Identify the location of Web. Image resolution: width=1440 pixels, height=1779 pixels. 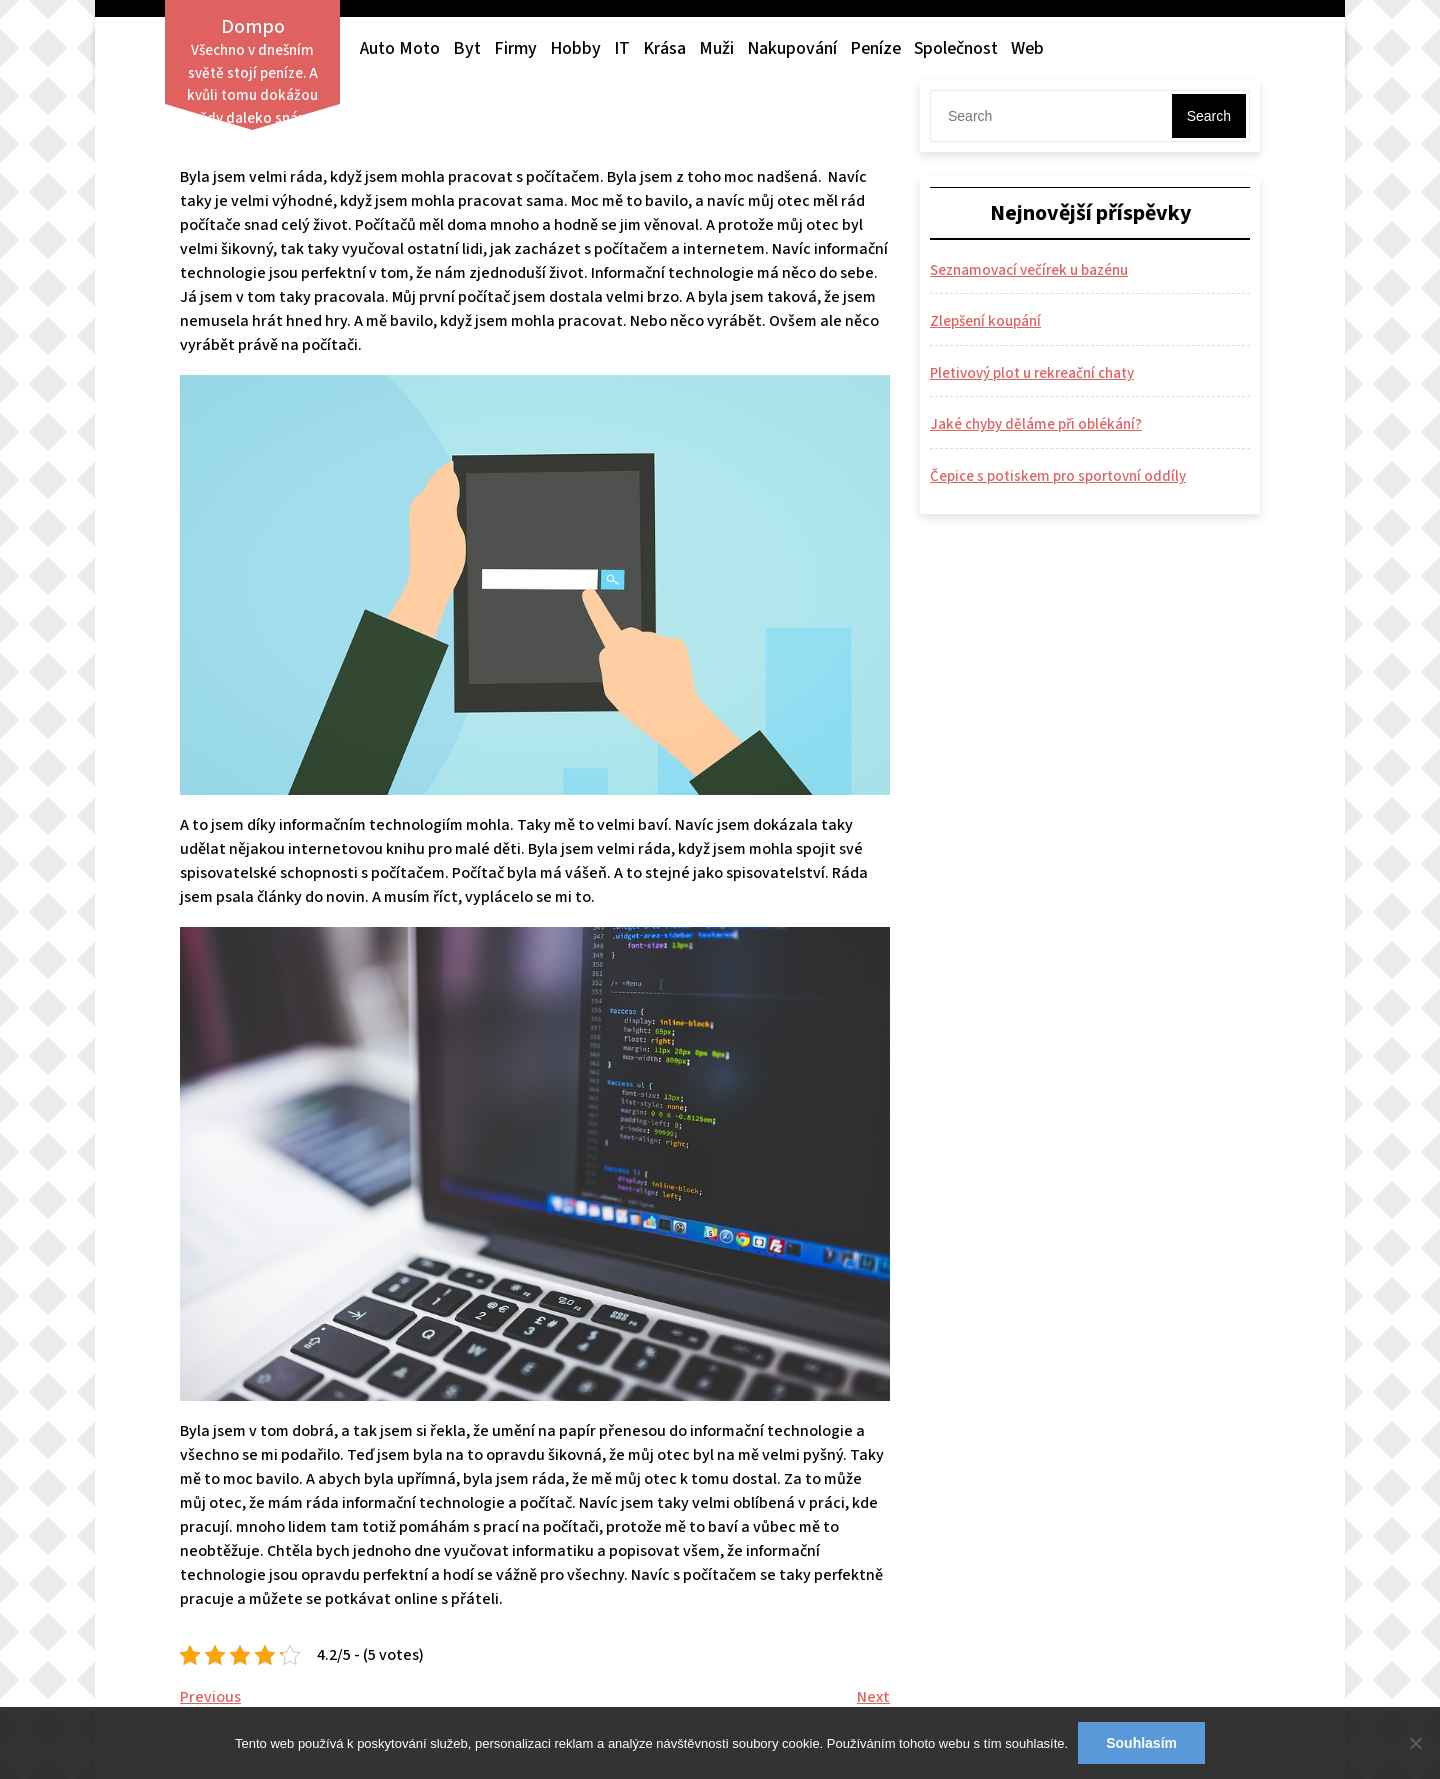
(1027, 48).